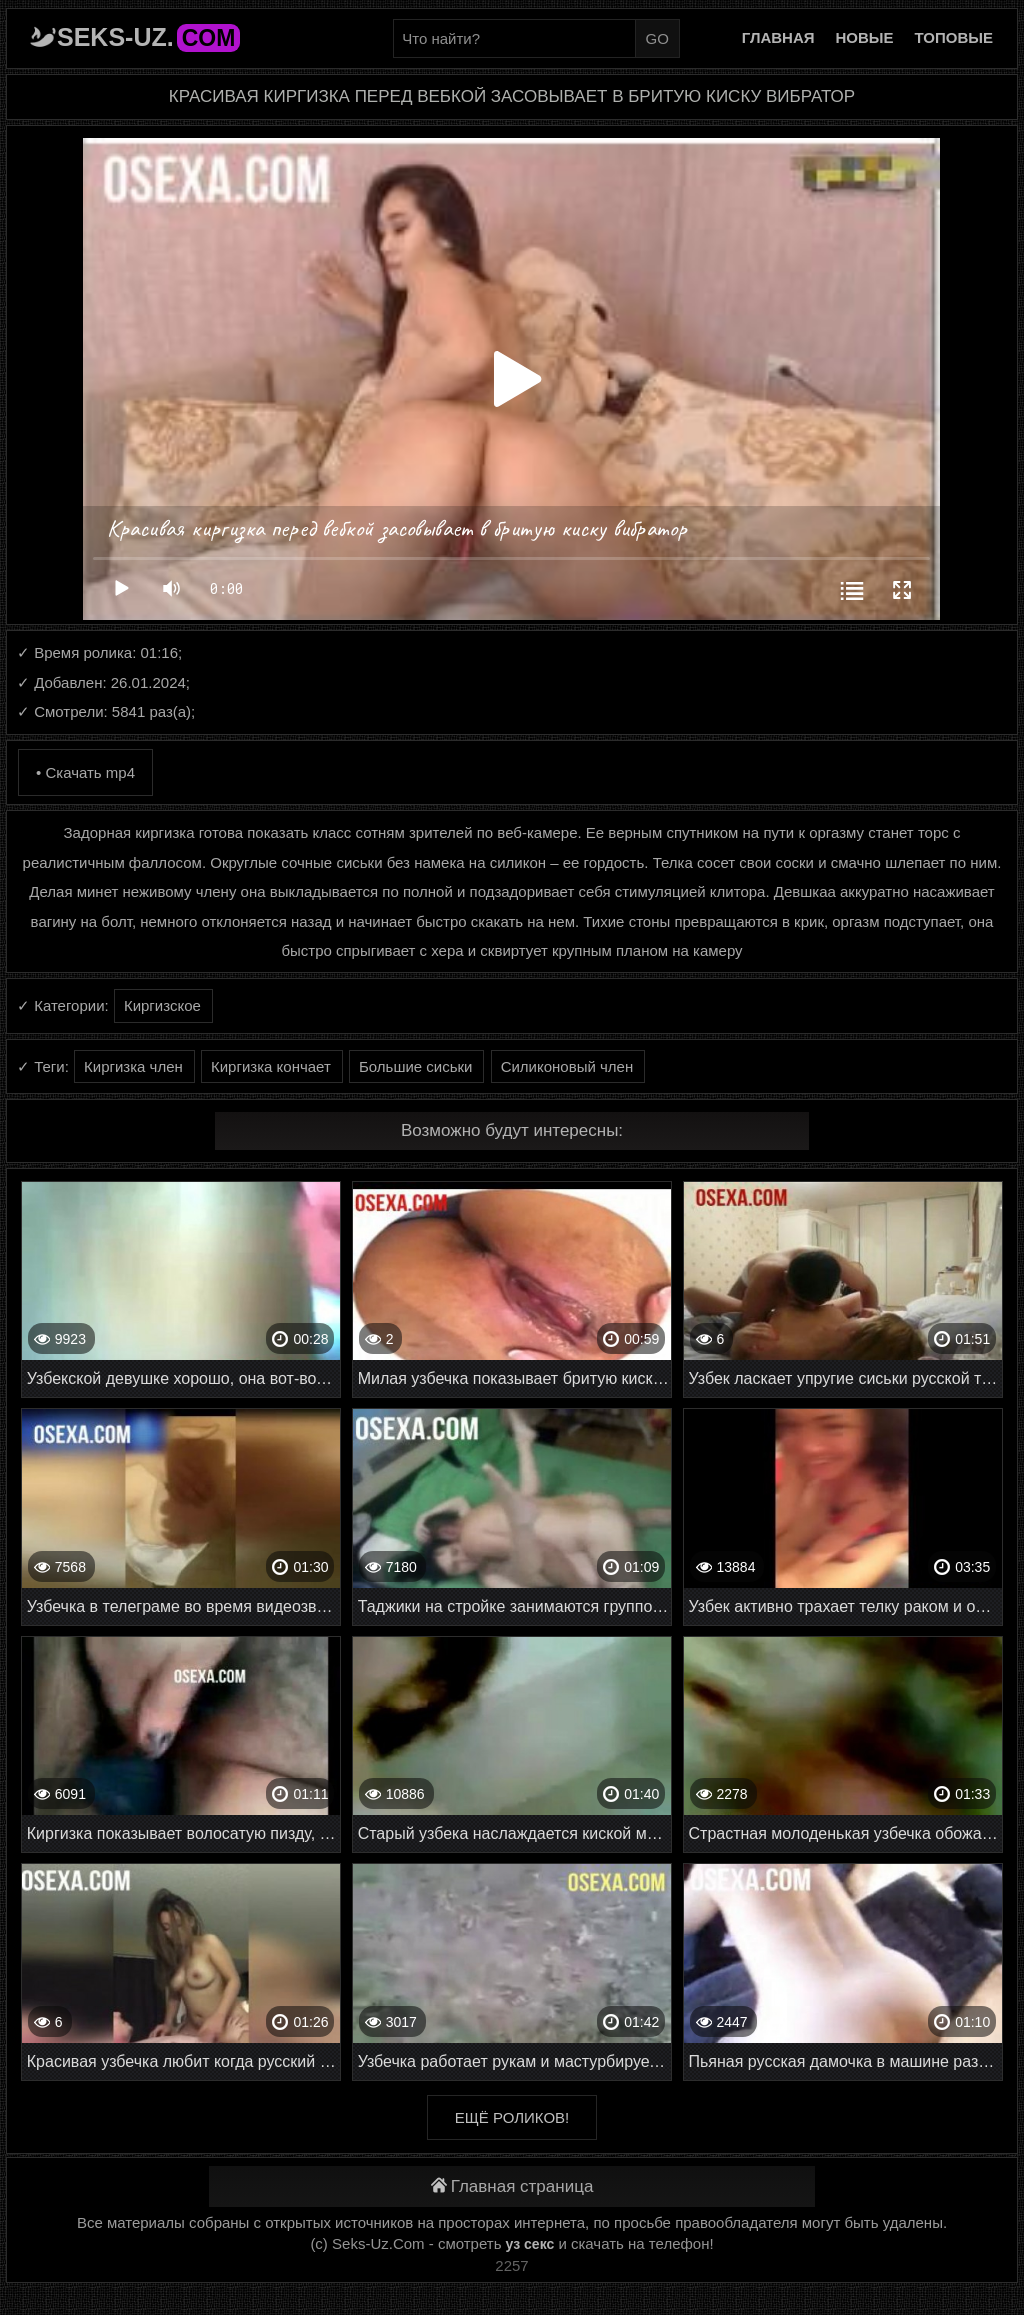  What do you see at coordinates (530, 2244) in the screenshot?
I see `уз секс` at bounding box center [530, 2244].